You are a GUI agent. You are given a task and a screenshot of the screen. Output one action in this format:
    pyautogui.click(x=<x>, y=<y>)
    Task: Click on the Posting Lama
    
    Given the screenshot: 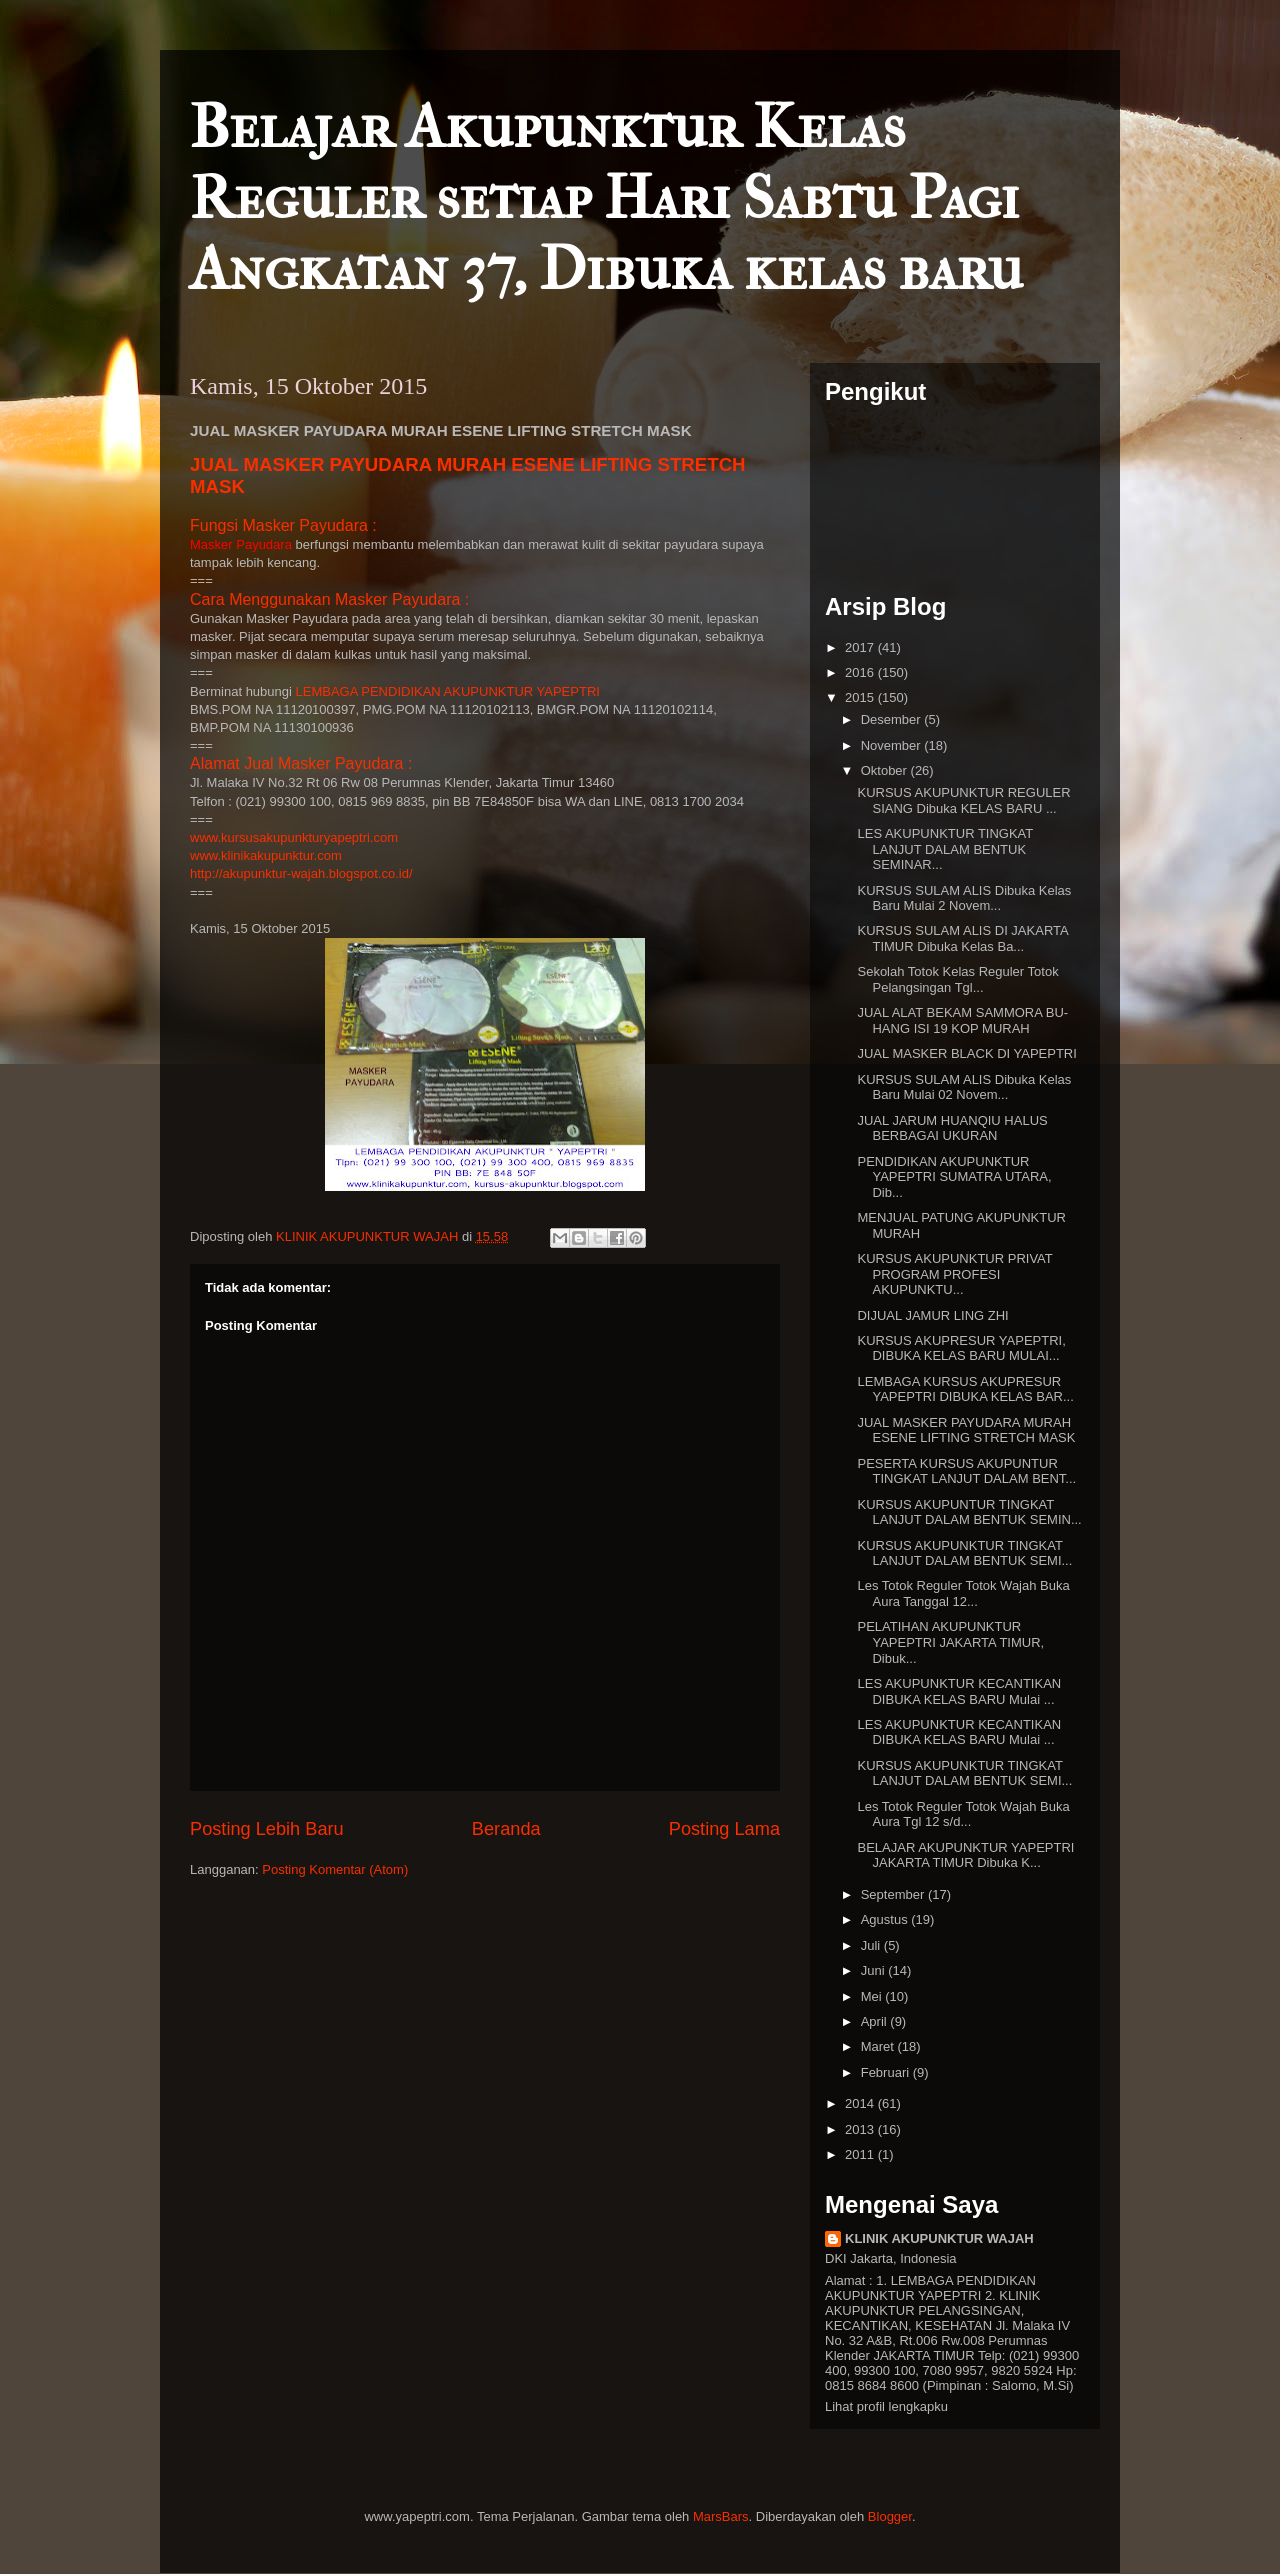 What is the action you would take?
    pyautogui.click(x=724, y=1829)
    